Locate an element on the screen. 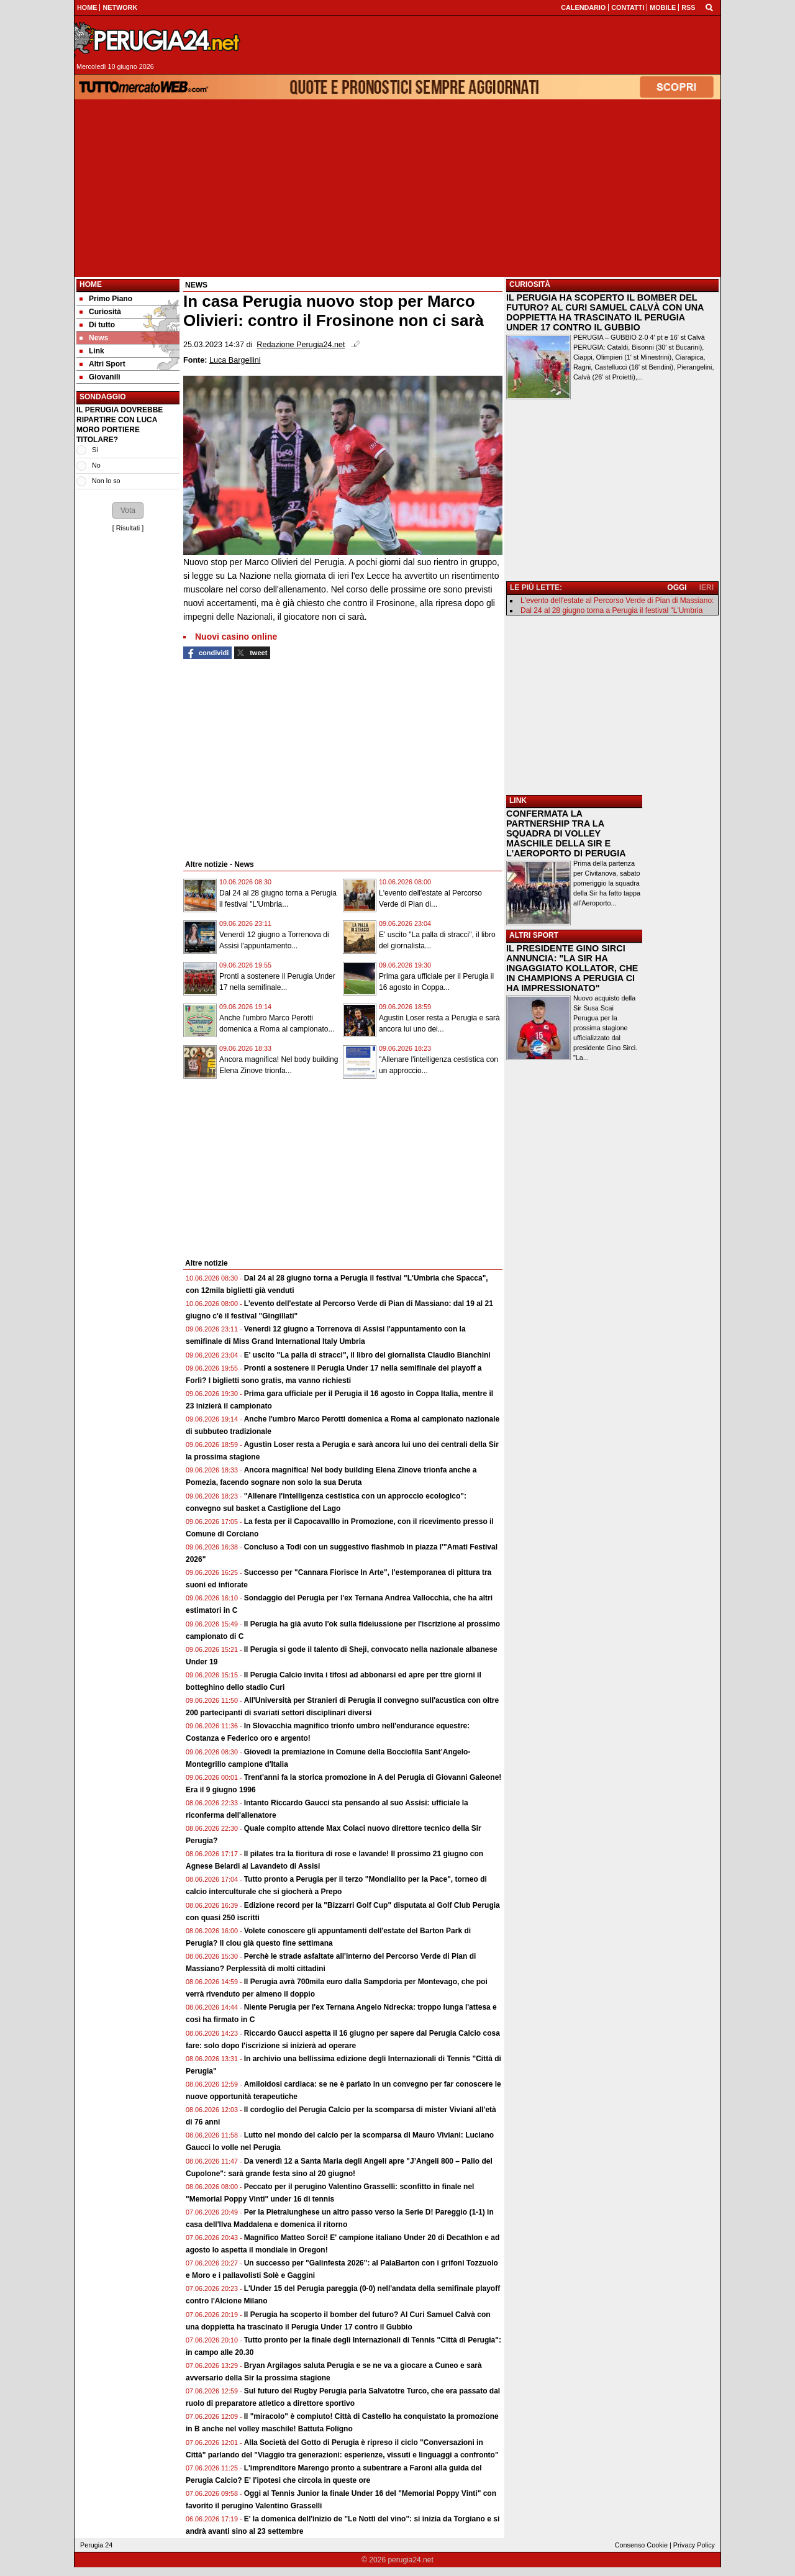 The width and height of the screenshot is (795, 2576). Giovanili [menuitem] is located at coordinates (100, 377).